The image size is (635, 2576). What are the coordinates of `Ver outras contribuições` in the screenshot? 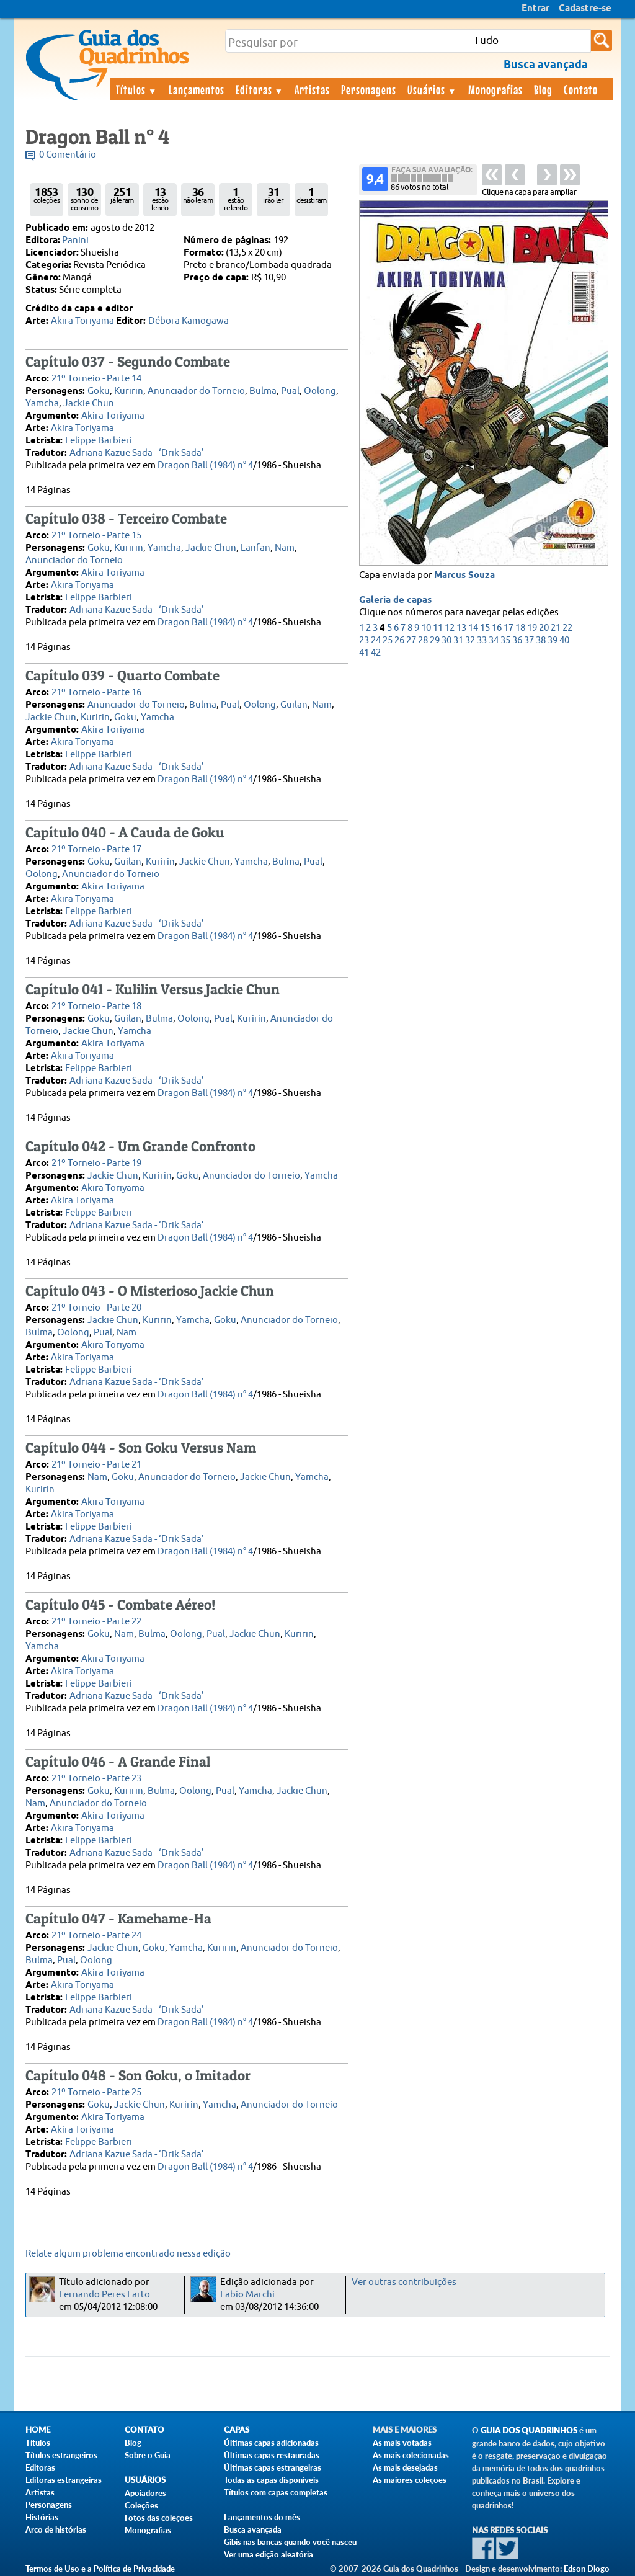 It's located at (404, 2282).